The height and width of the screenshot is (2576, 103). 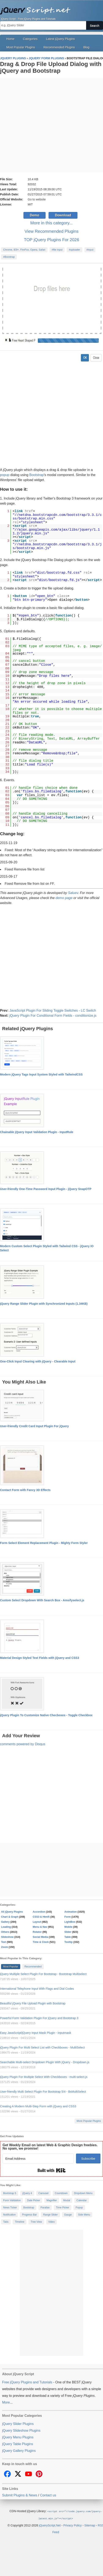 I want to click on Countdown, so click(x=61, y=2193).